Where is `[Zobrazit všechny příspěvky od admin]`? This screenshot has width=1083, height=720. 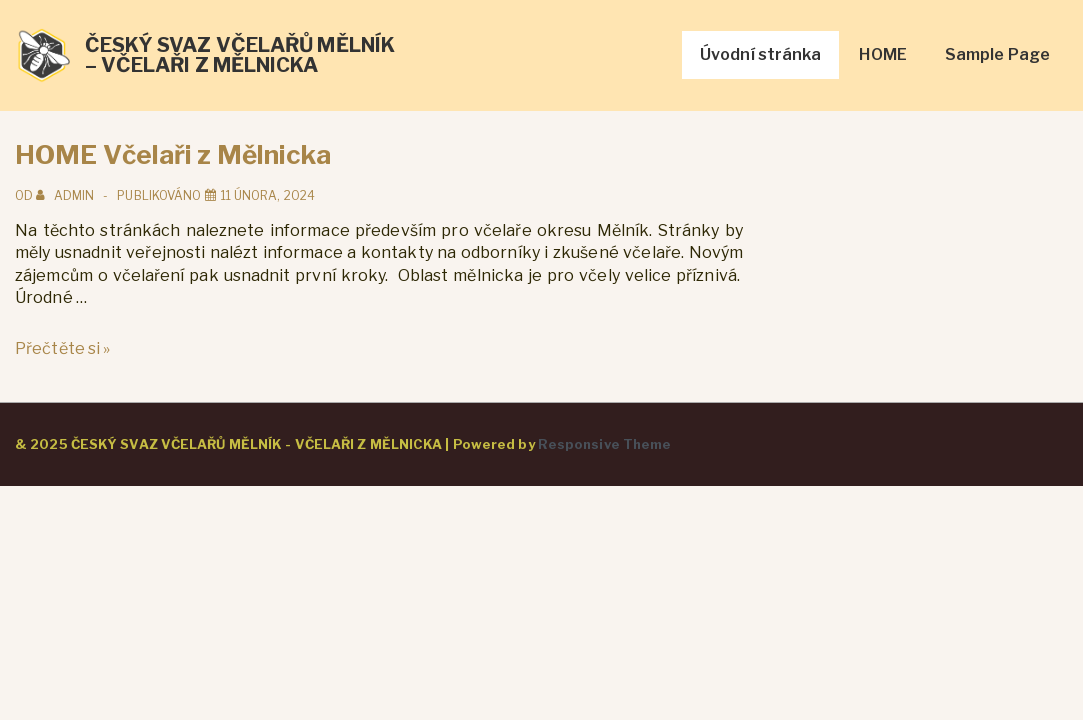
[Zobrazit všechny příspěvky od admin] is located at coordinates (66, 195).